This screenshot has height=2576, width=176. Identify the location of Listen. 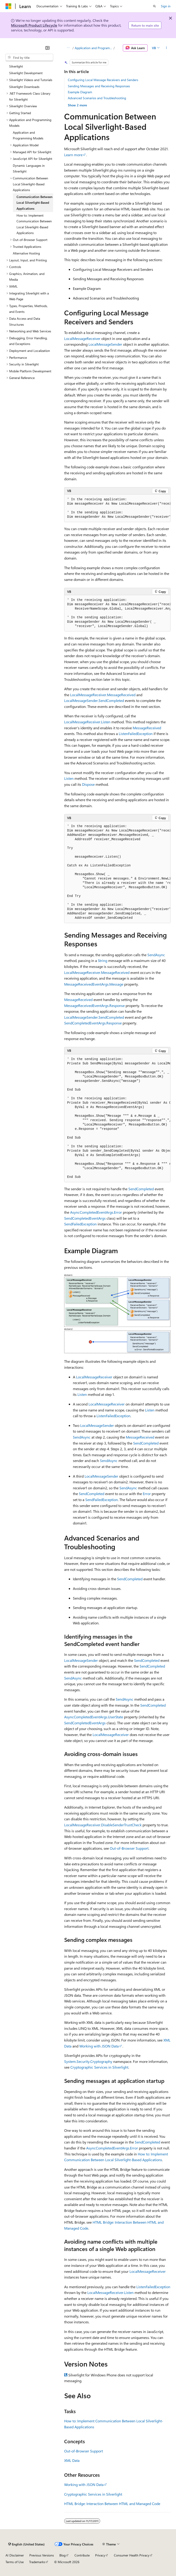
(69, 778).